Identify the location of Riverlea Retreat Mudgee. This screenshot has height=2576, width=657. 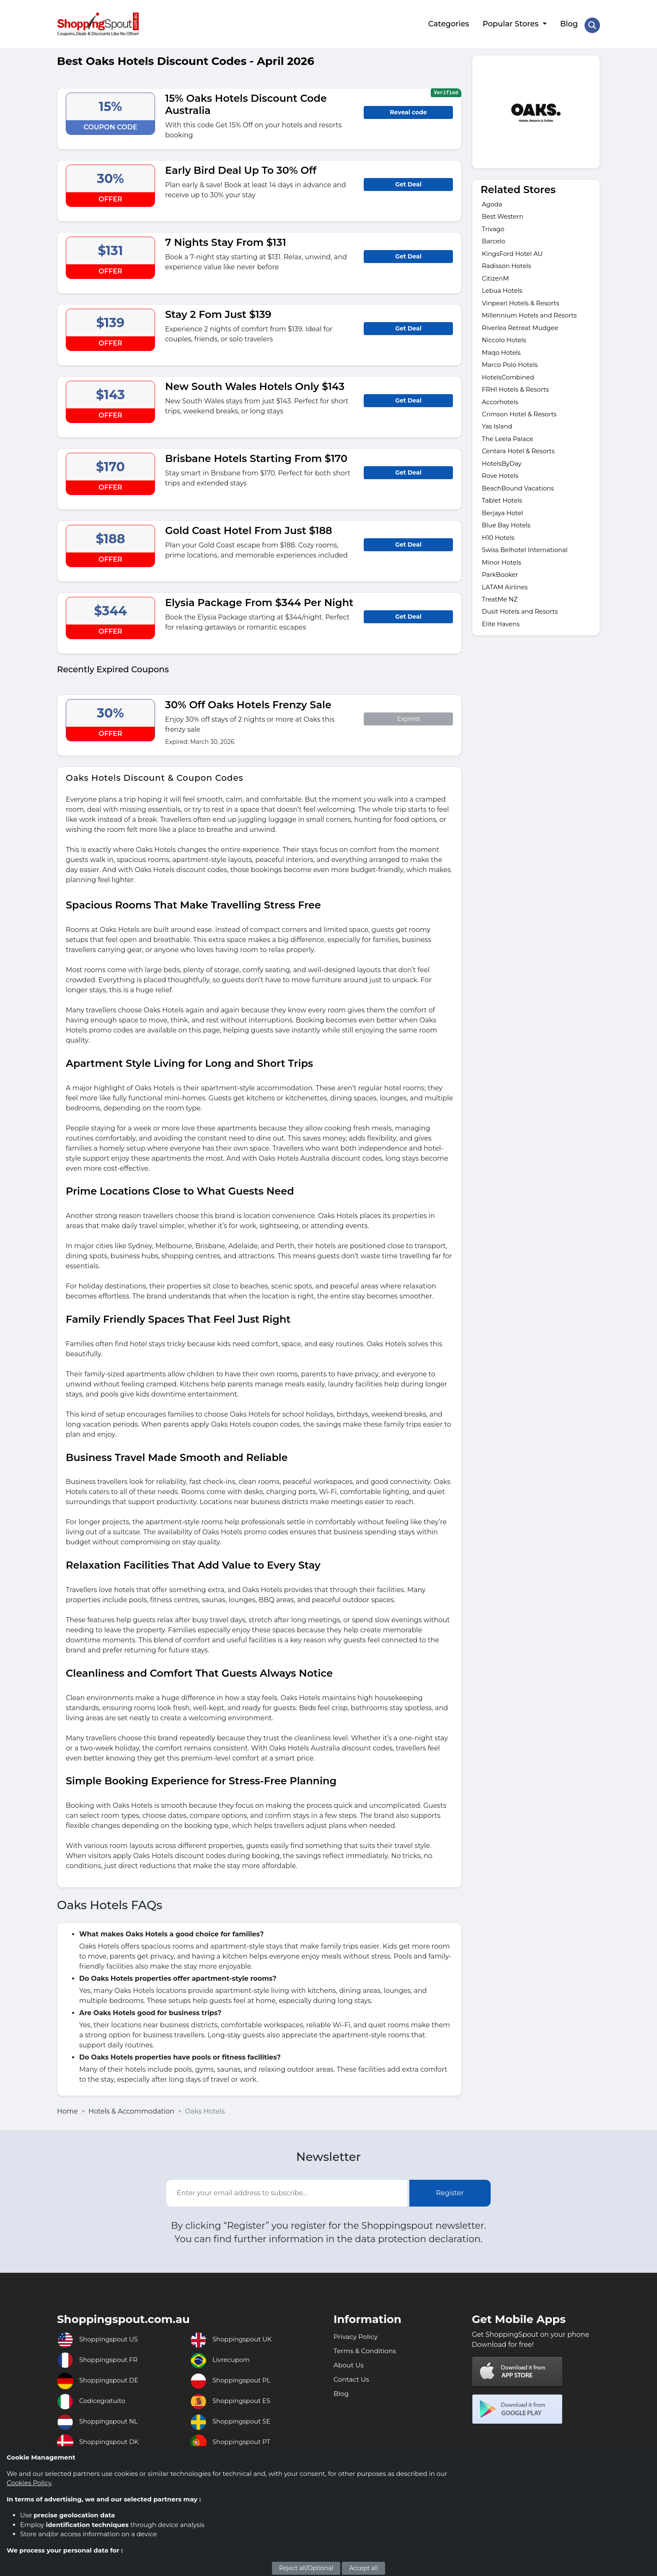
(523, 330).